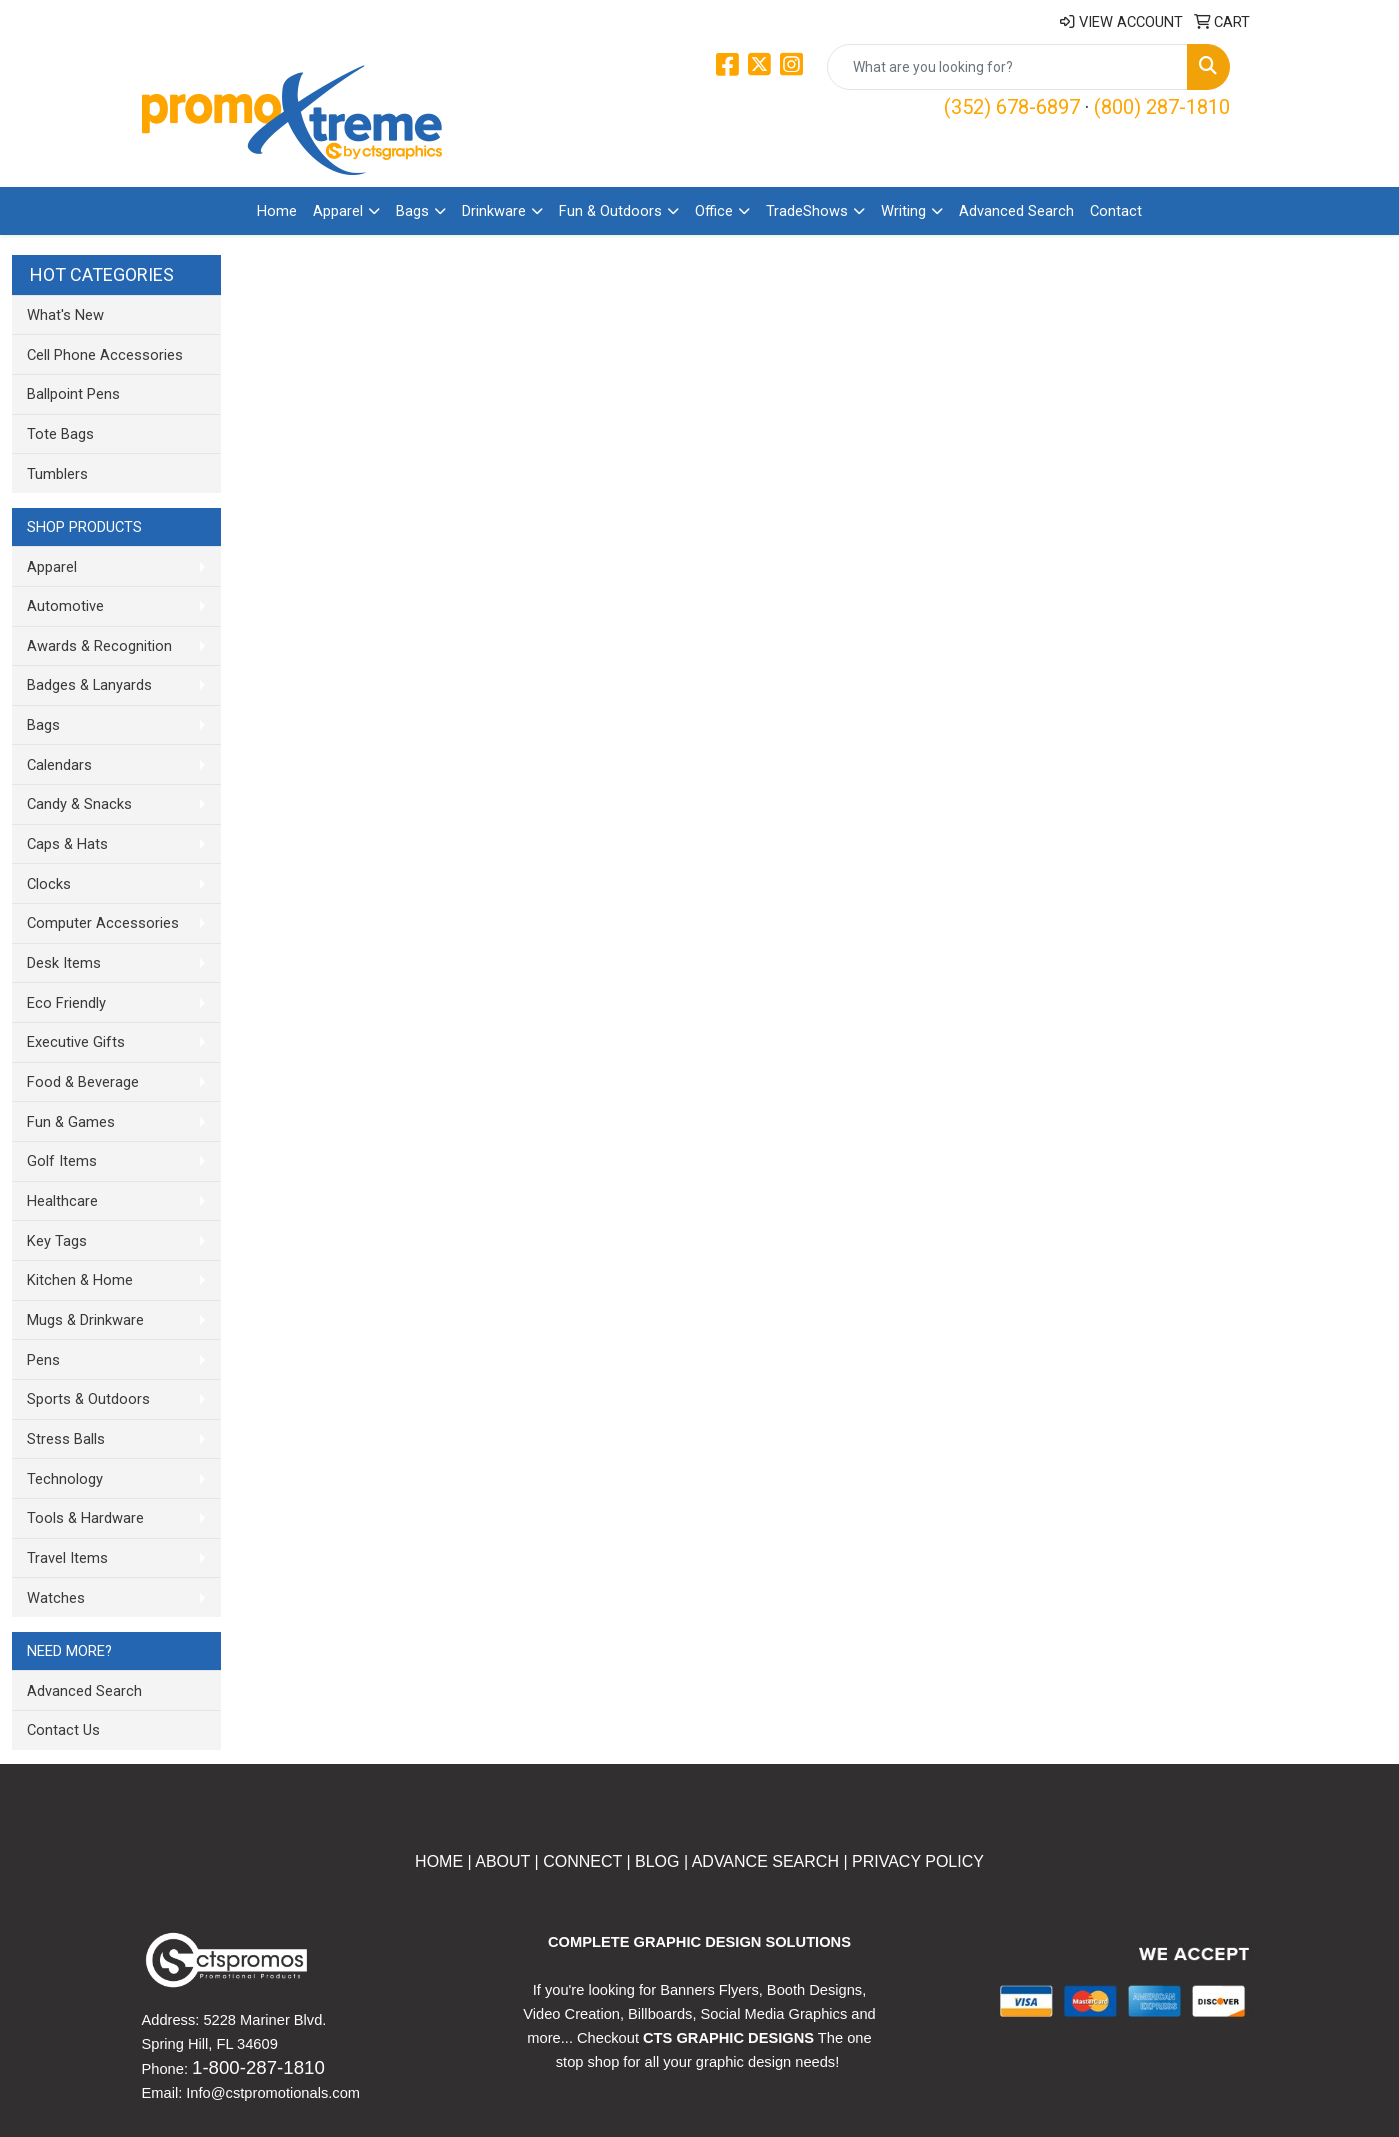  I want to click on TradeShows, so click(807, 211).